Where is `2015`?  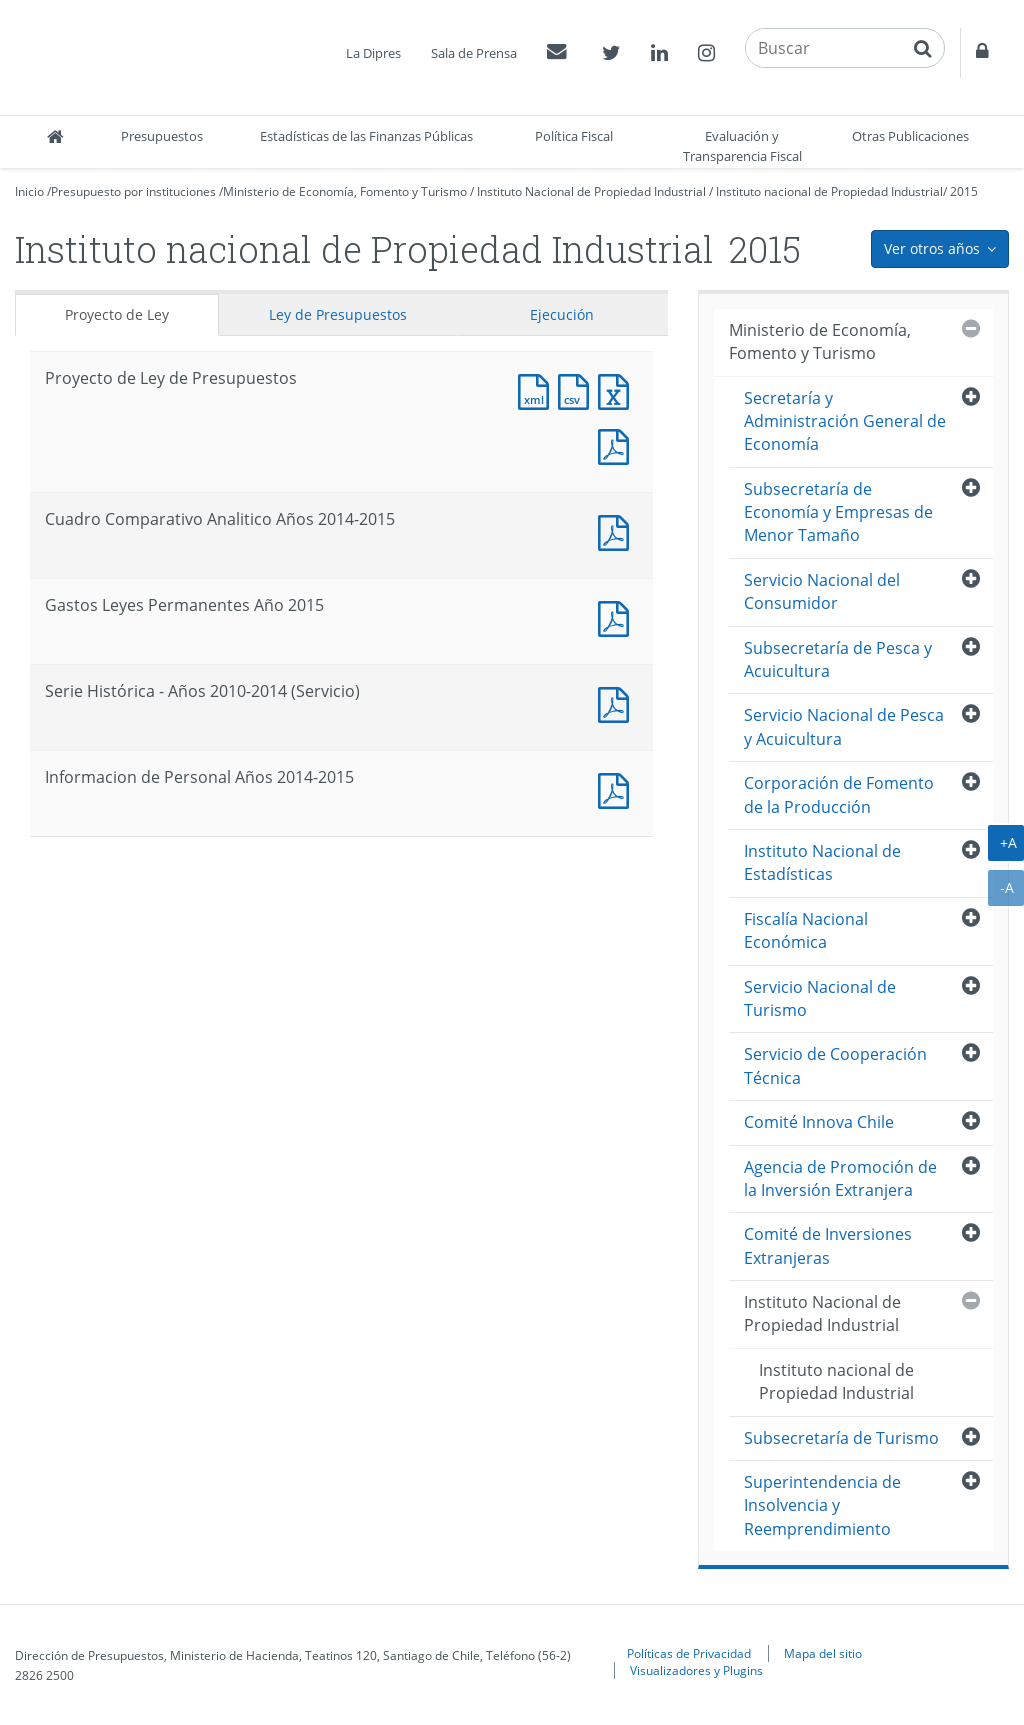
2015 is located at coordinates (964, 191).